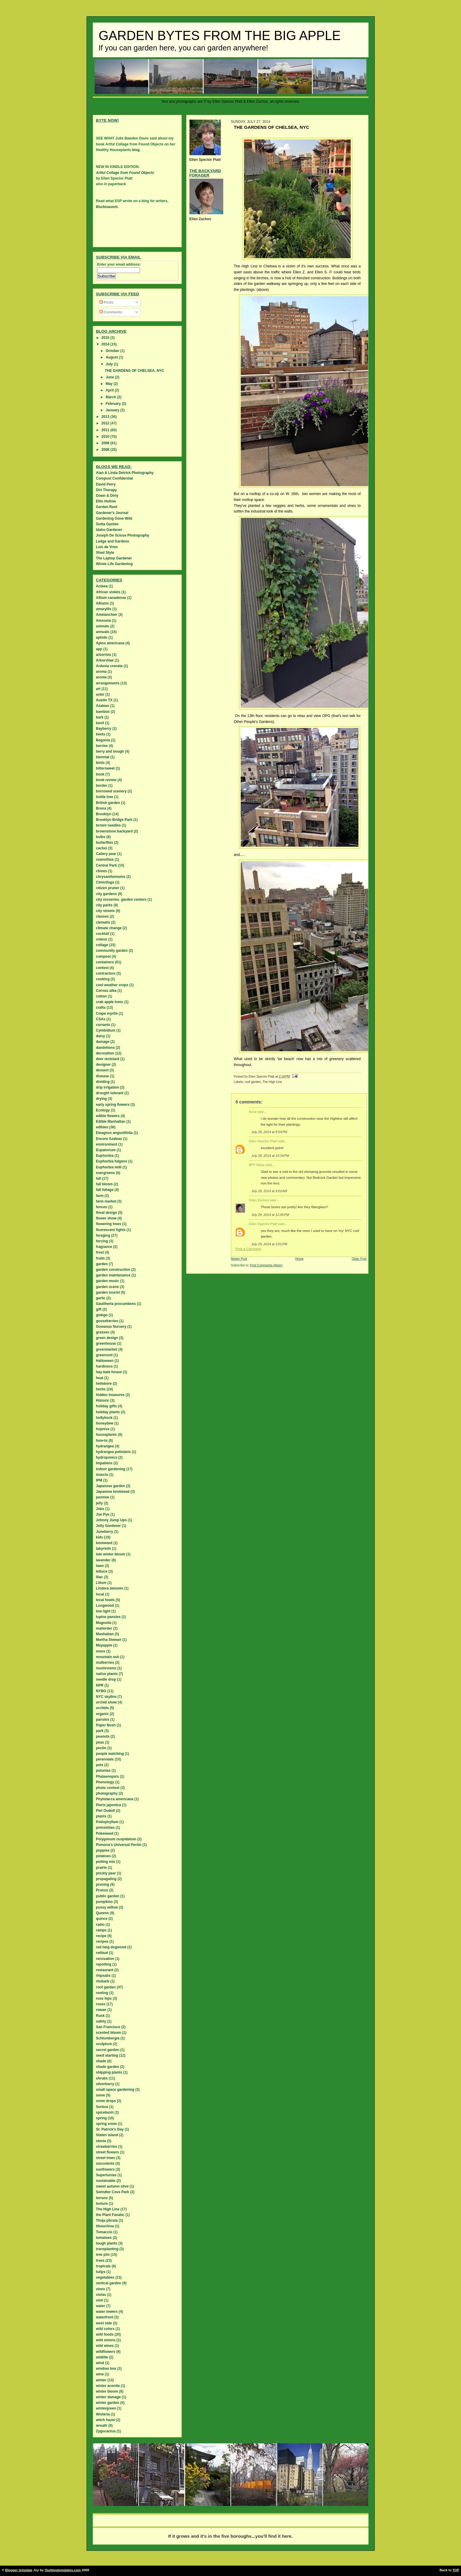  What do you see at coordinates (104, 1628) in the screenshot?
I see `mailorder` at bounding box center [104, 1628].